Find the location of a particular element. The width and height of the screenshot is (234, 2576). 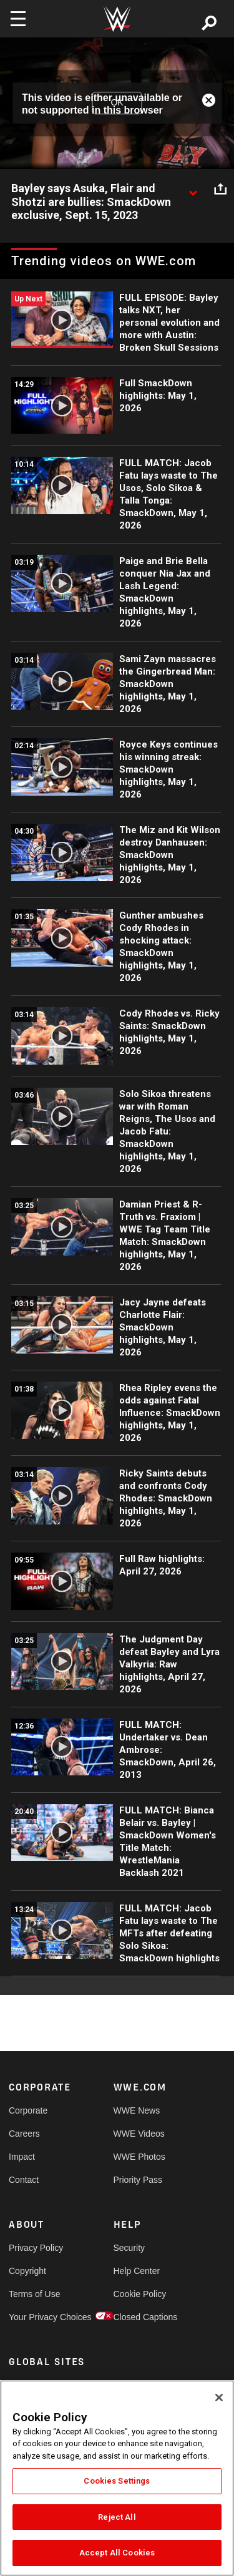

Help Center is located at coordinates (137, 2271).